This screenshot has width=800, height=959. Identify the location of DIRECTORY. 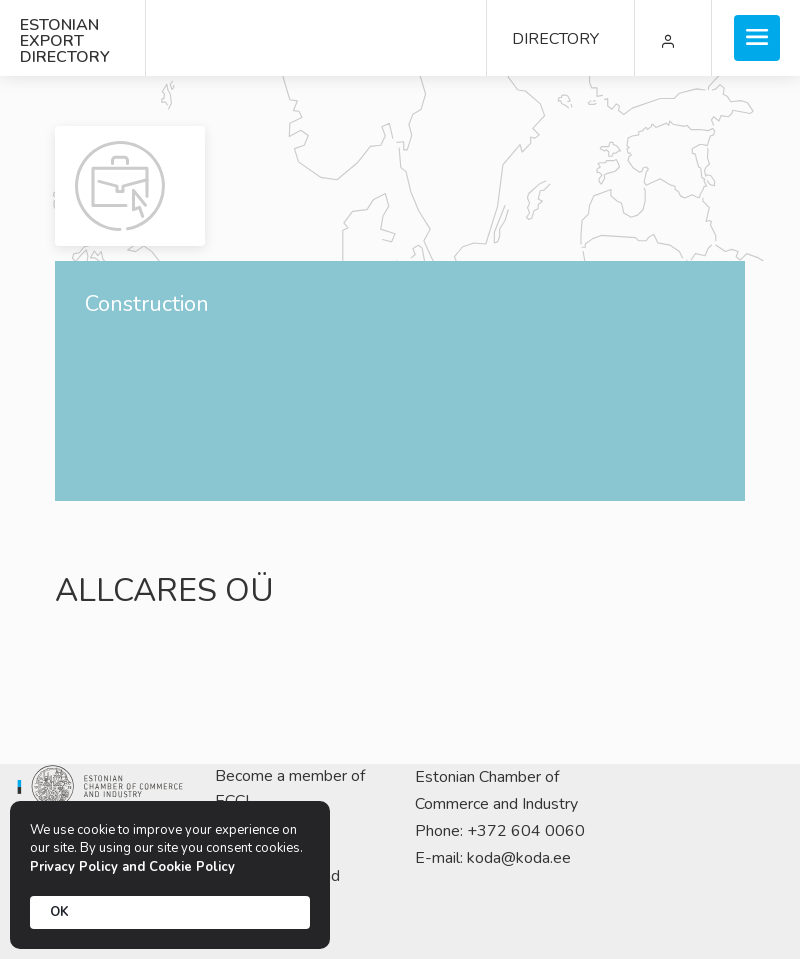
(555, 39).